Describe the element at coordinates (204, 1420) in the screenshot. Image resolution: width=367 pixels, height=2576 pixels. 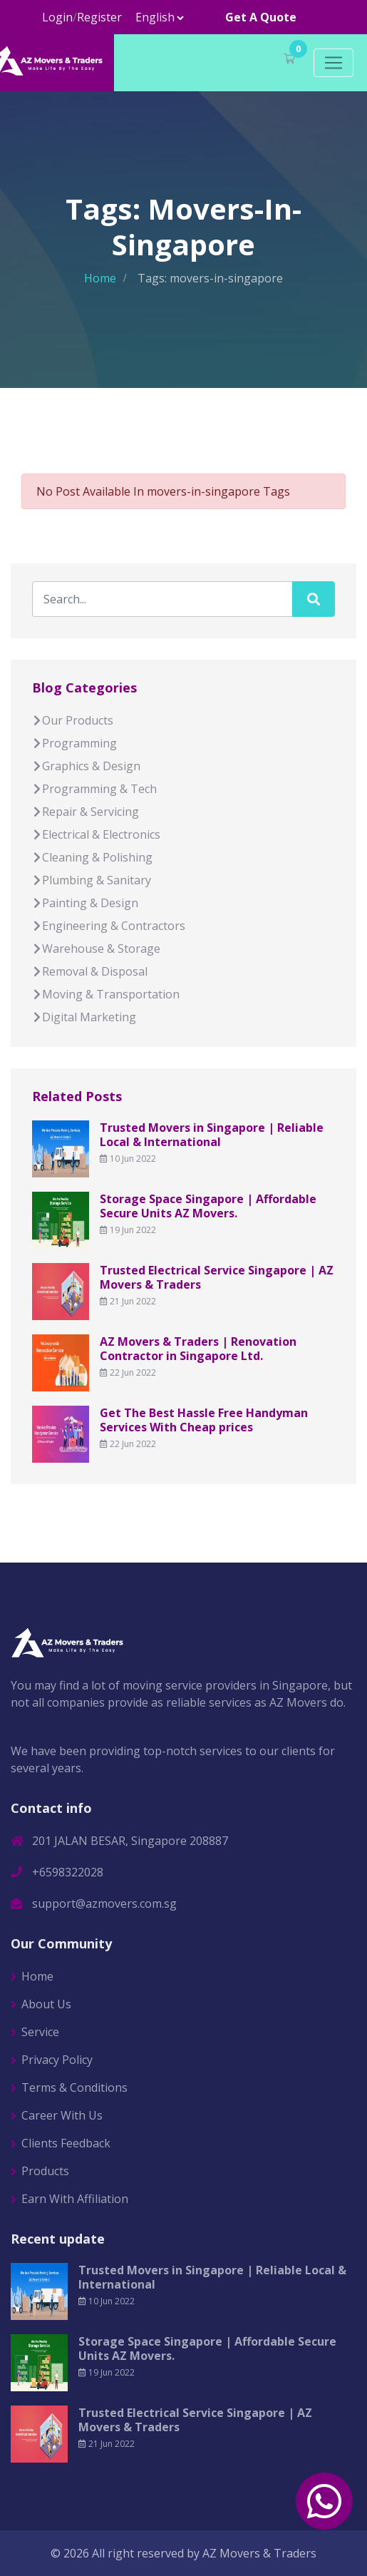
I see `Get The Best Hassle Free Handyman Services With Cheap prices` at that location.